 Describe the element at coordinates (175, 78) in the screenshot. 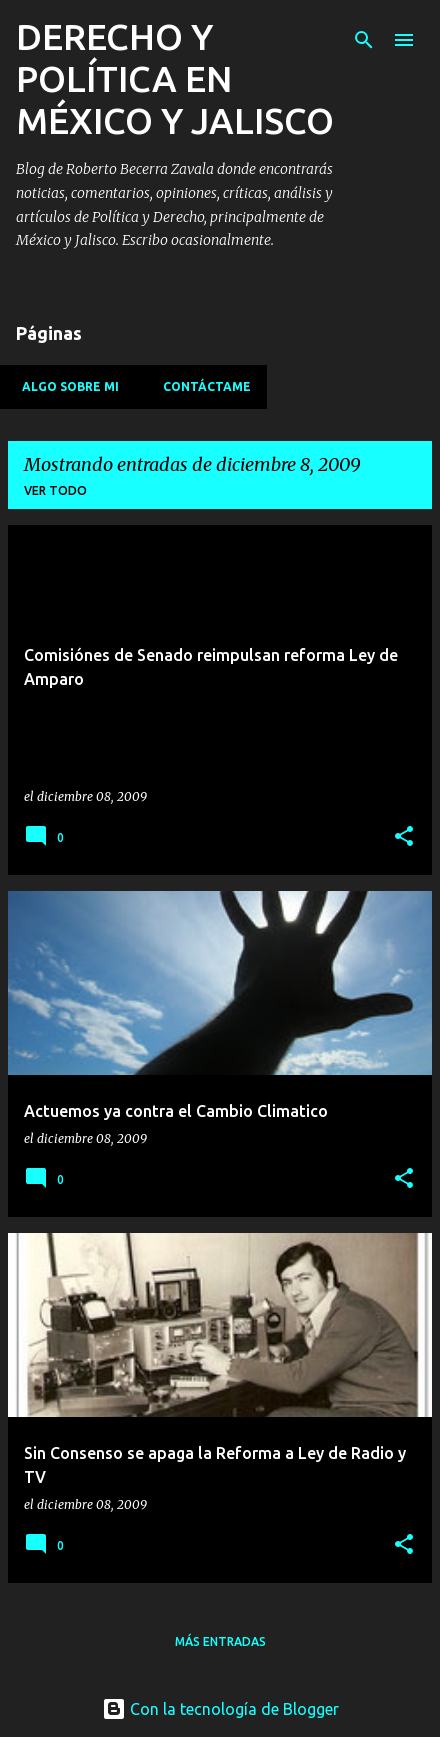

I see `DERECHO Y POLÍTICA EN MÉXICO Y JALISCO` at that location.